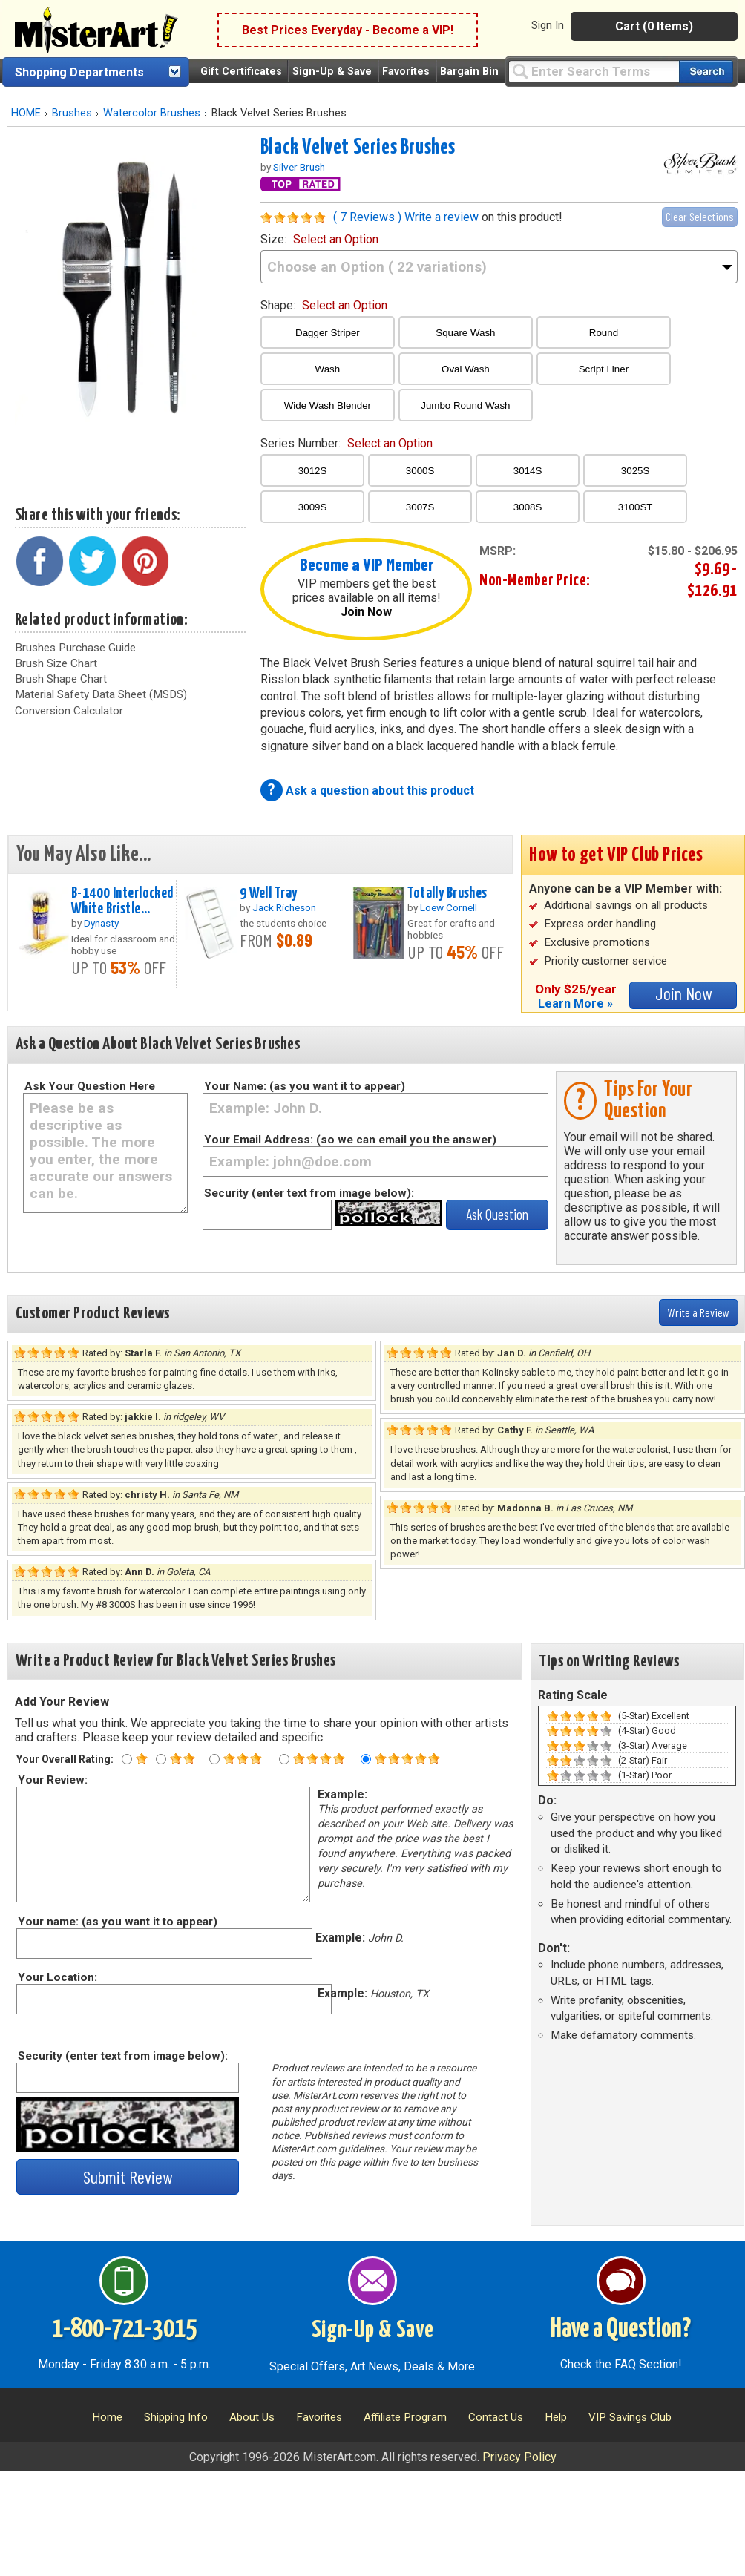  I want to click on series number:, so click(346, 443).